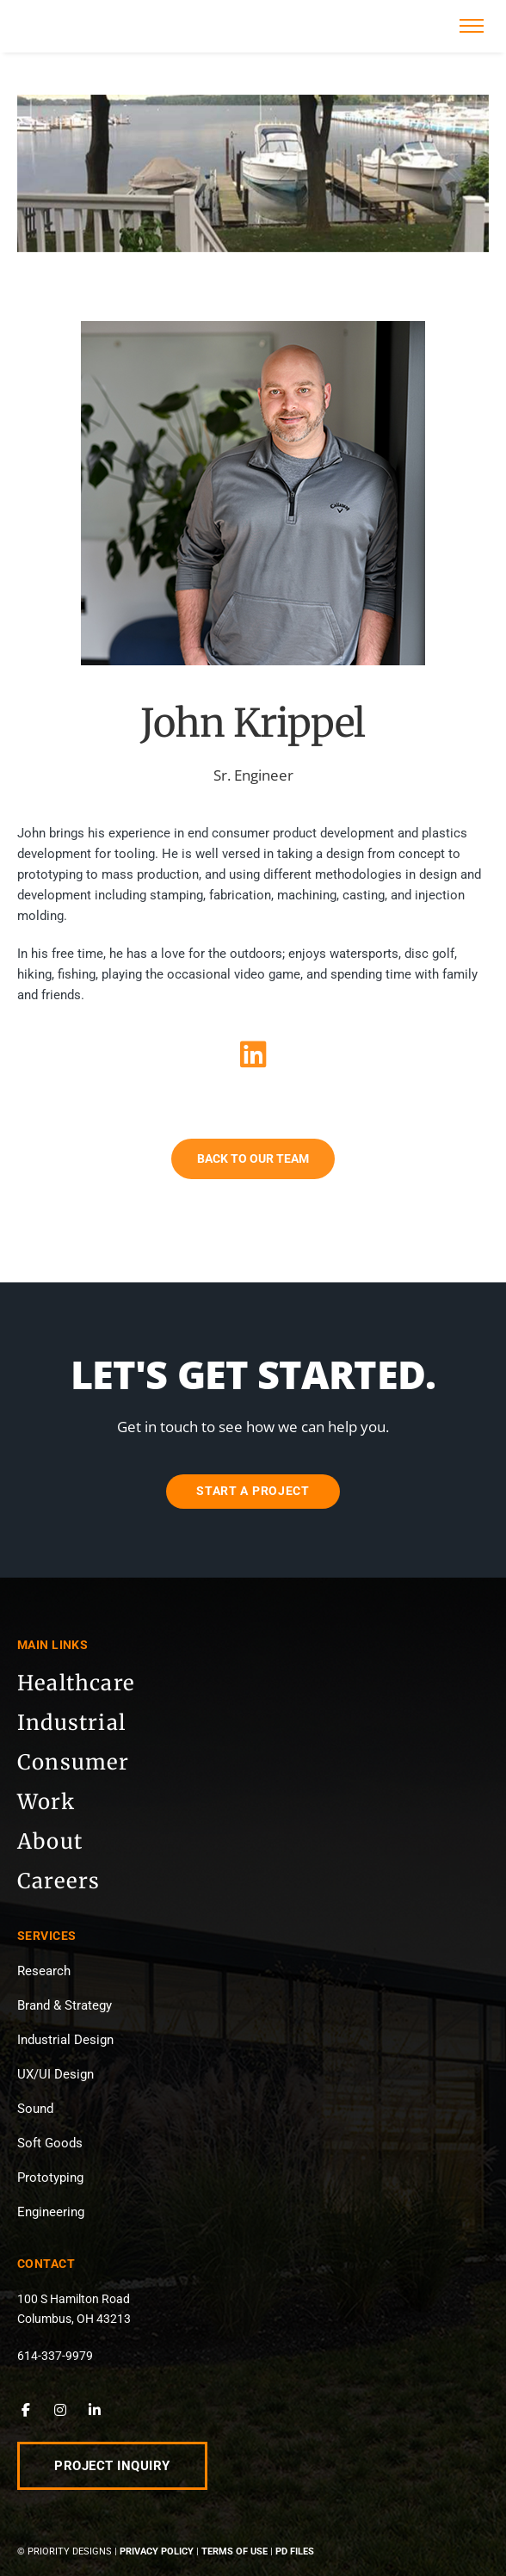 The height and width of the screenshot is (2576, 506). I want to click on Privacy Policy, so click(157, 2551).